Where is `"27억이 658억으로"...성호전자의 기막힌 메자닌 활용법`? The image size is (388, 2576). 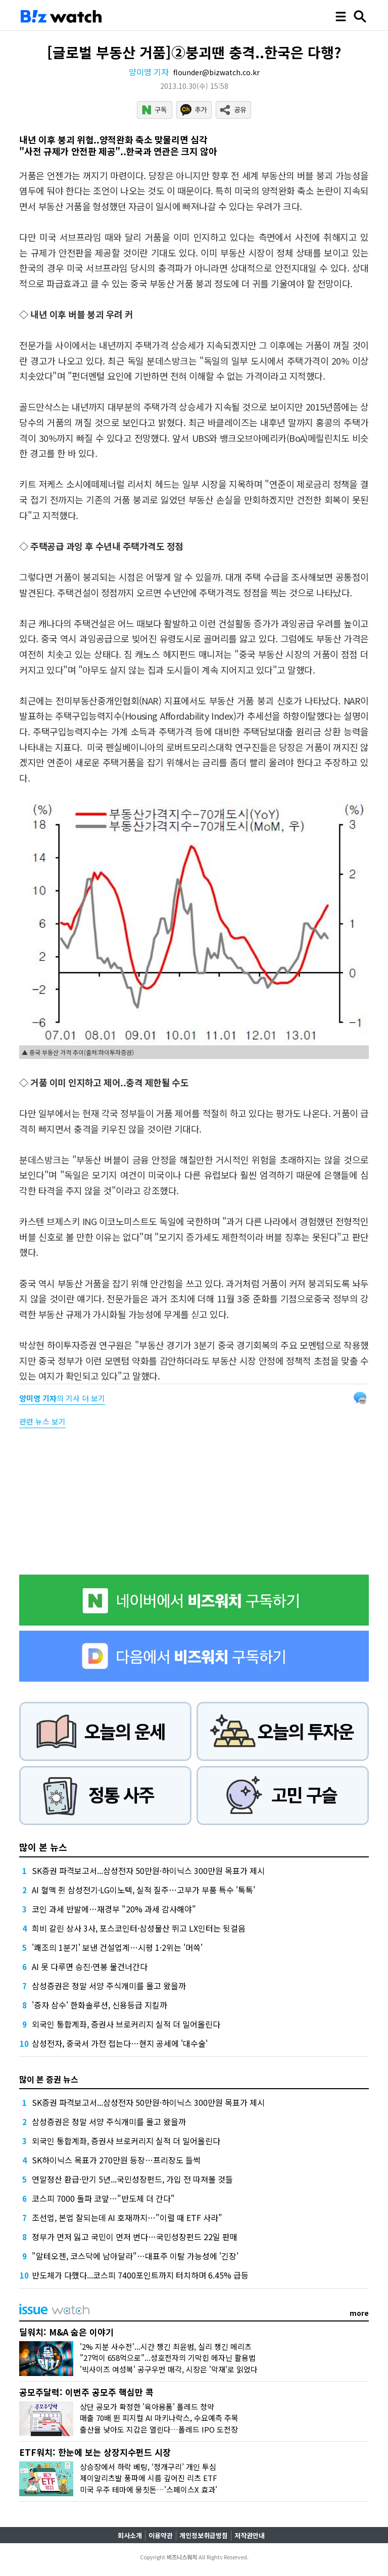 "27억이 658억으로"...성호전자의 기막힌 메자닌 활용법 is located at coordinates (168, 2357).